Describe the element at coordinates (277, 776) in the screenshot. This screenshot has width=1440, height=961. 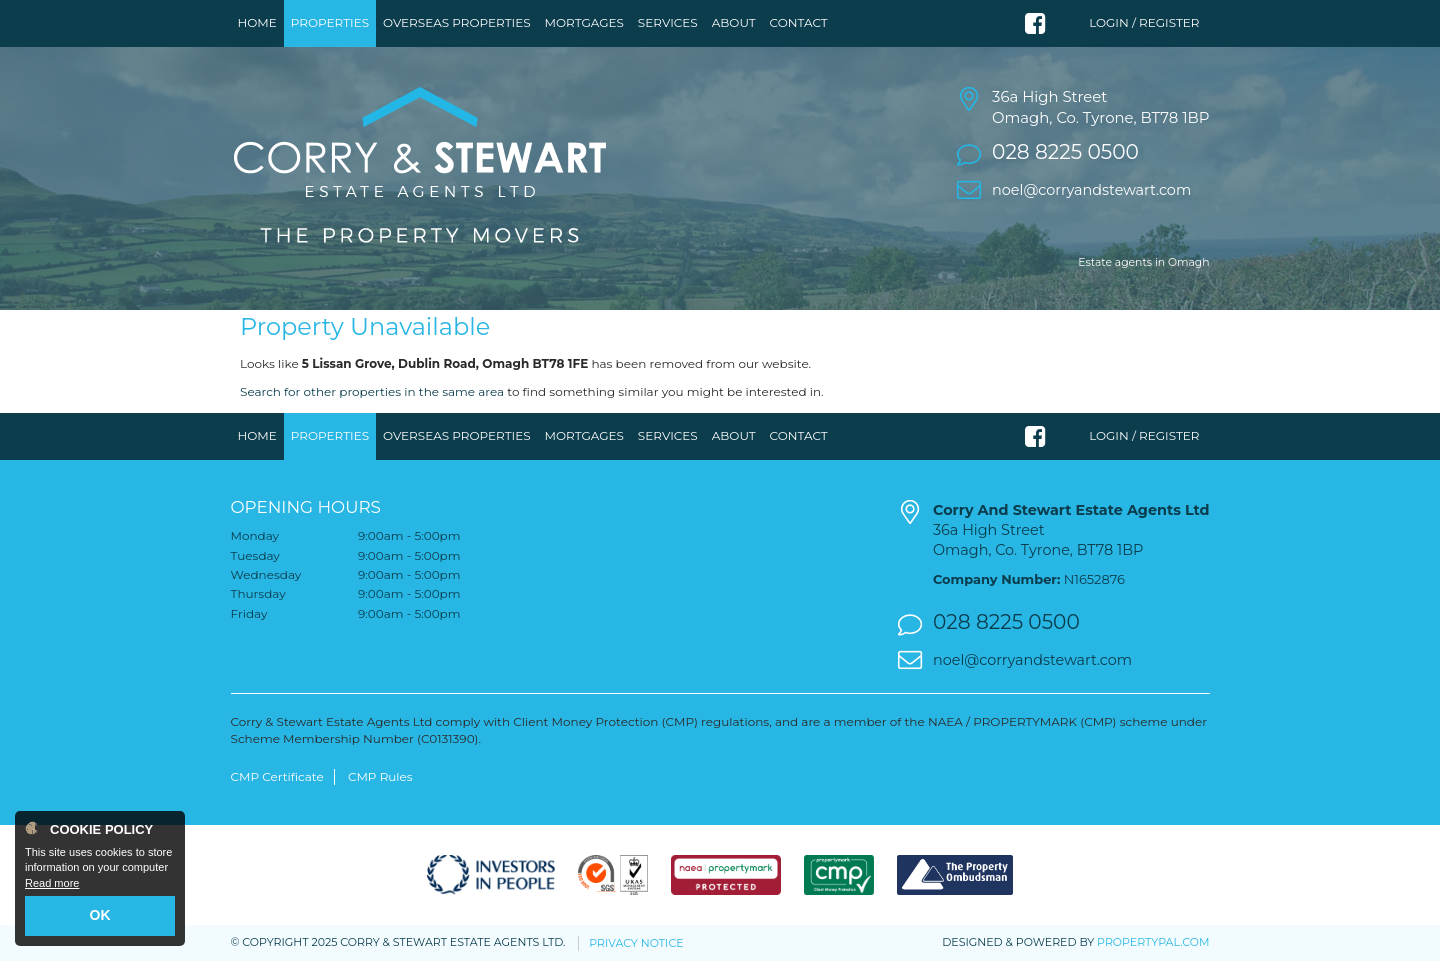
I see `CMP Certificate` at that location.